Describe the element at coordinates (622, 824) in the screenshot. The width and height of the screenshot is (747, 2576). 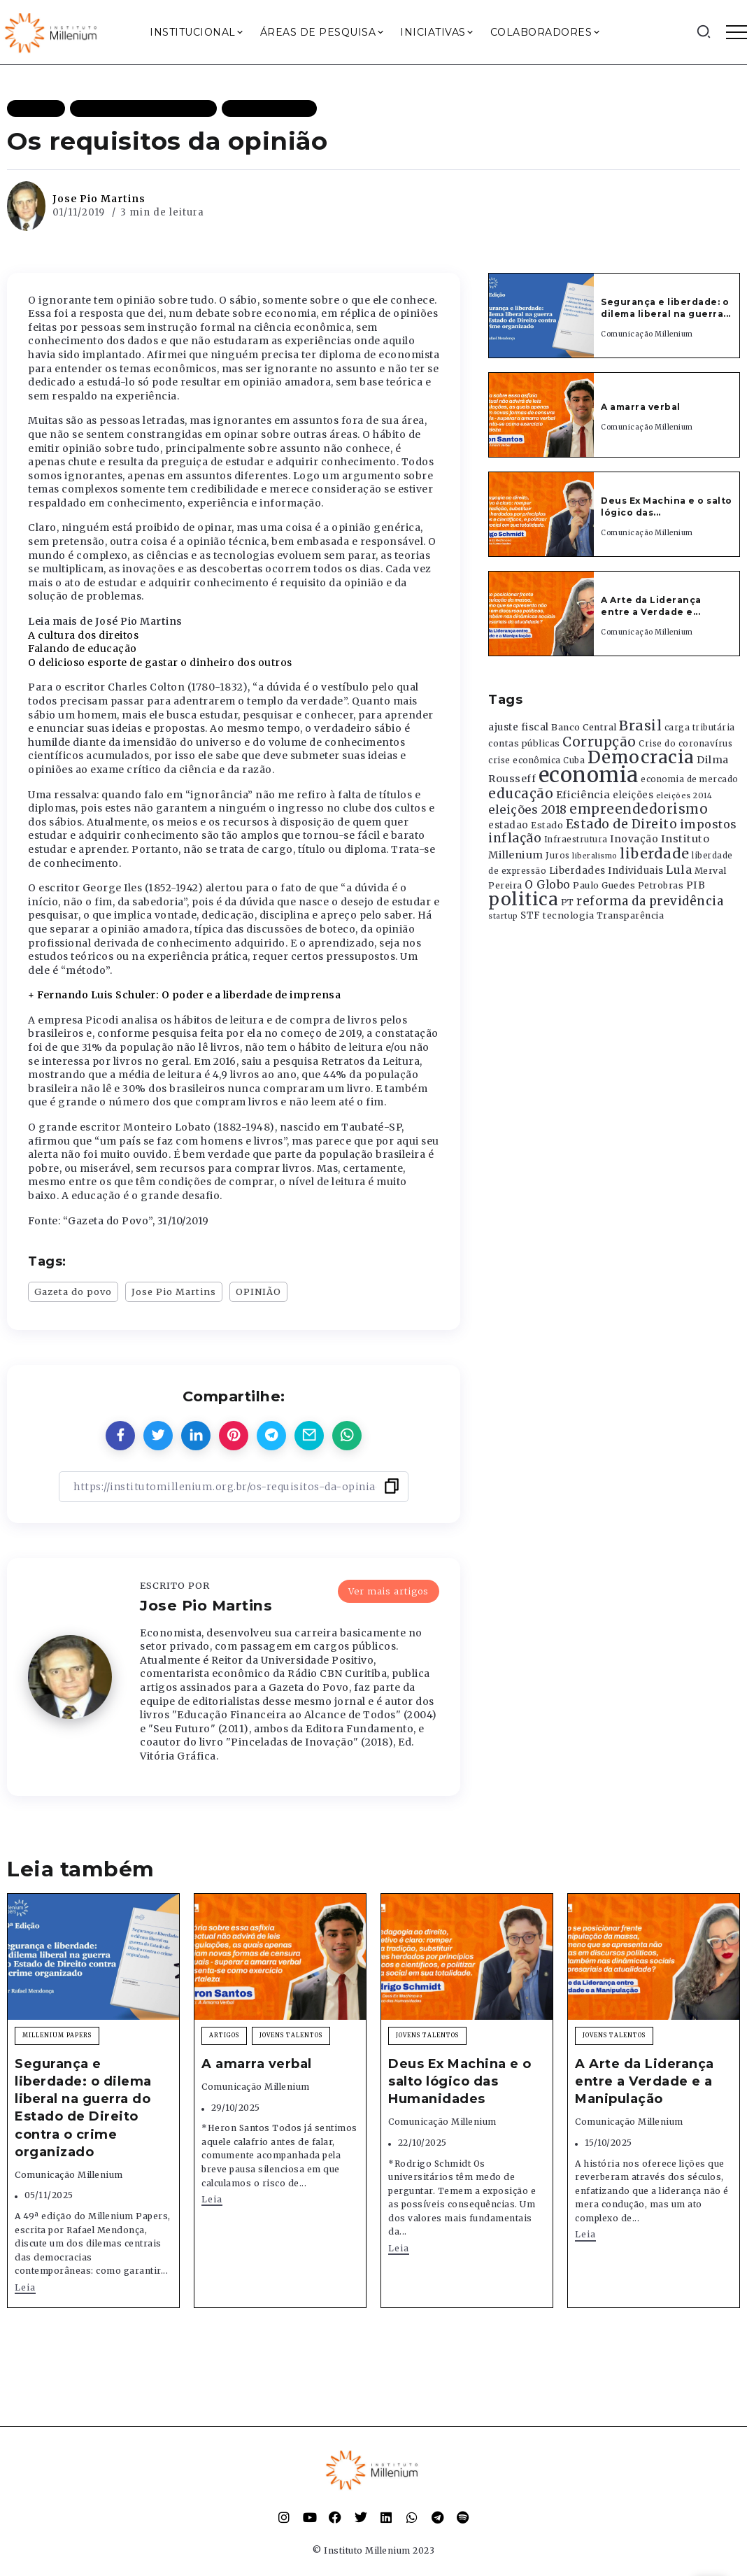
I see `Estado de Direito [Estado de Direito (874 itens)]` at that location.